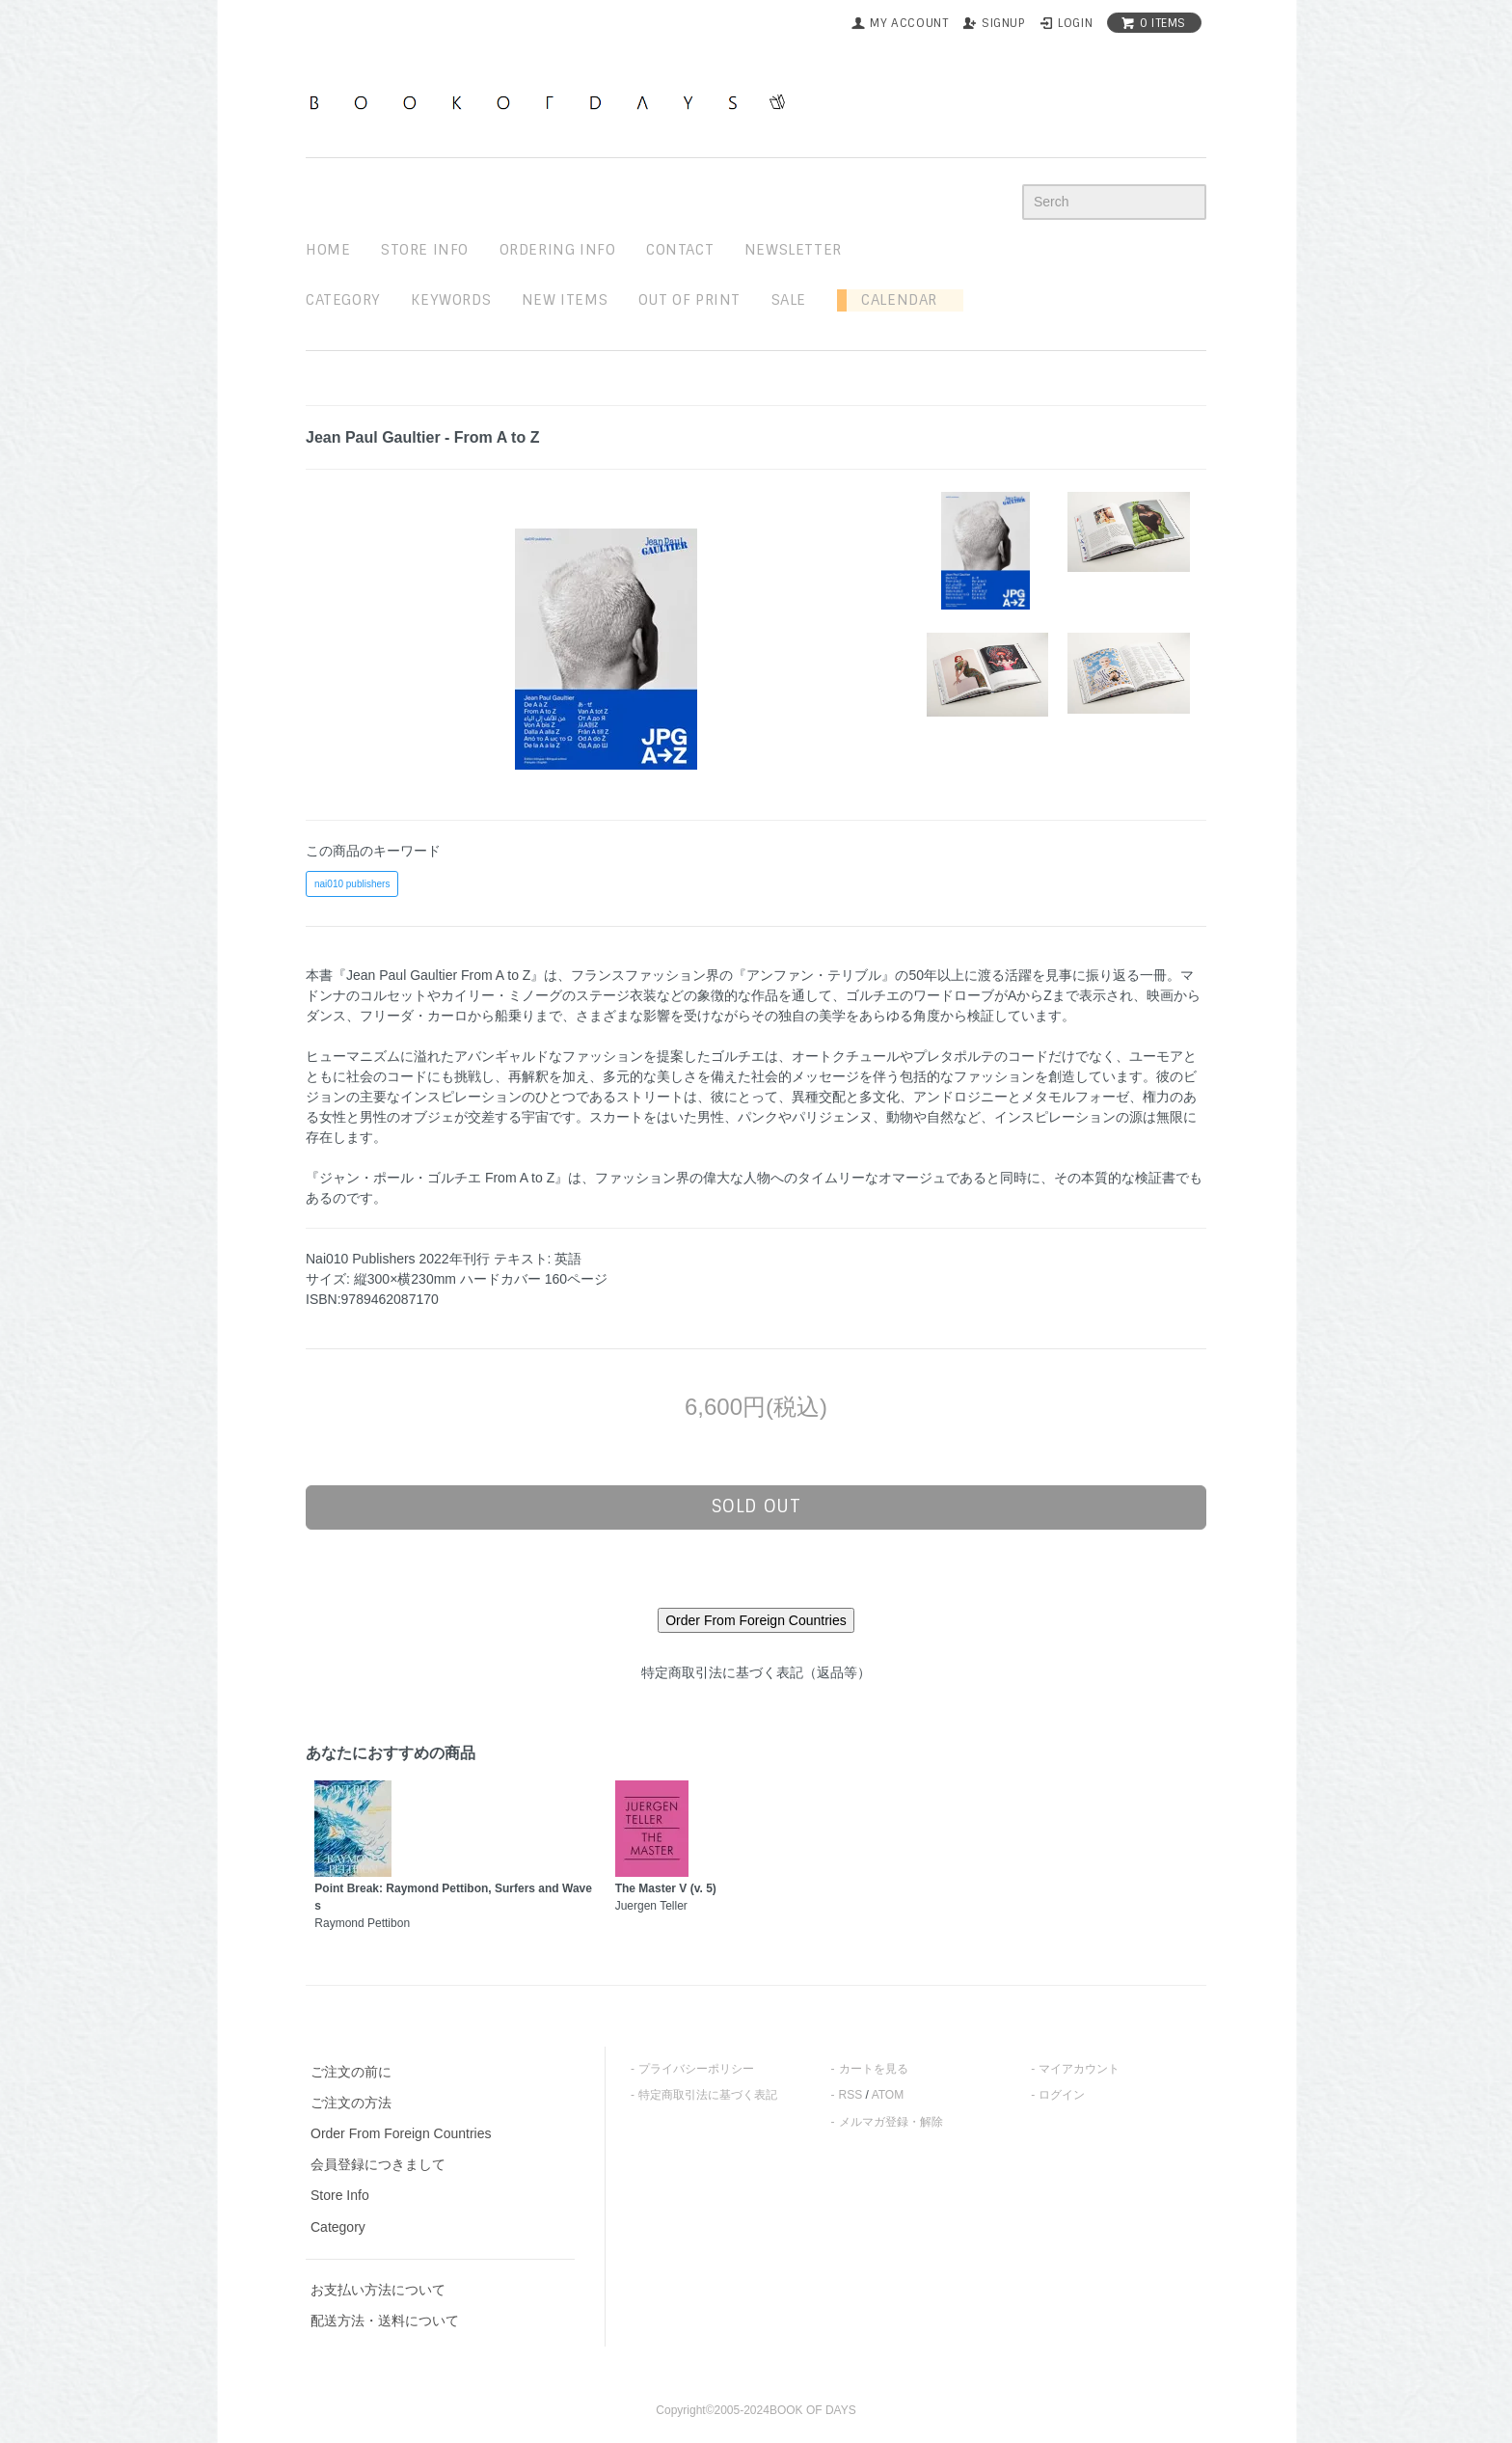  Describe the element at coordinates (793, 249) in the screenshot. I see `newsletter` at that location.